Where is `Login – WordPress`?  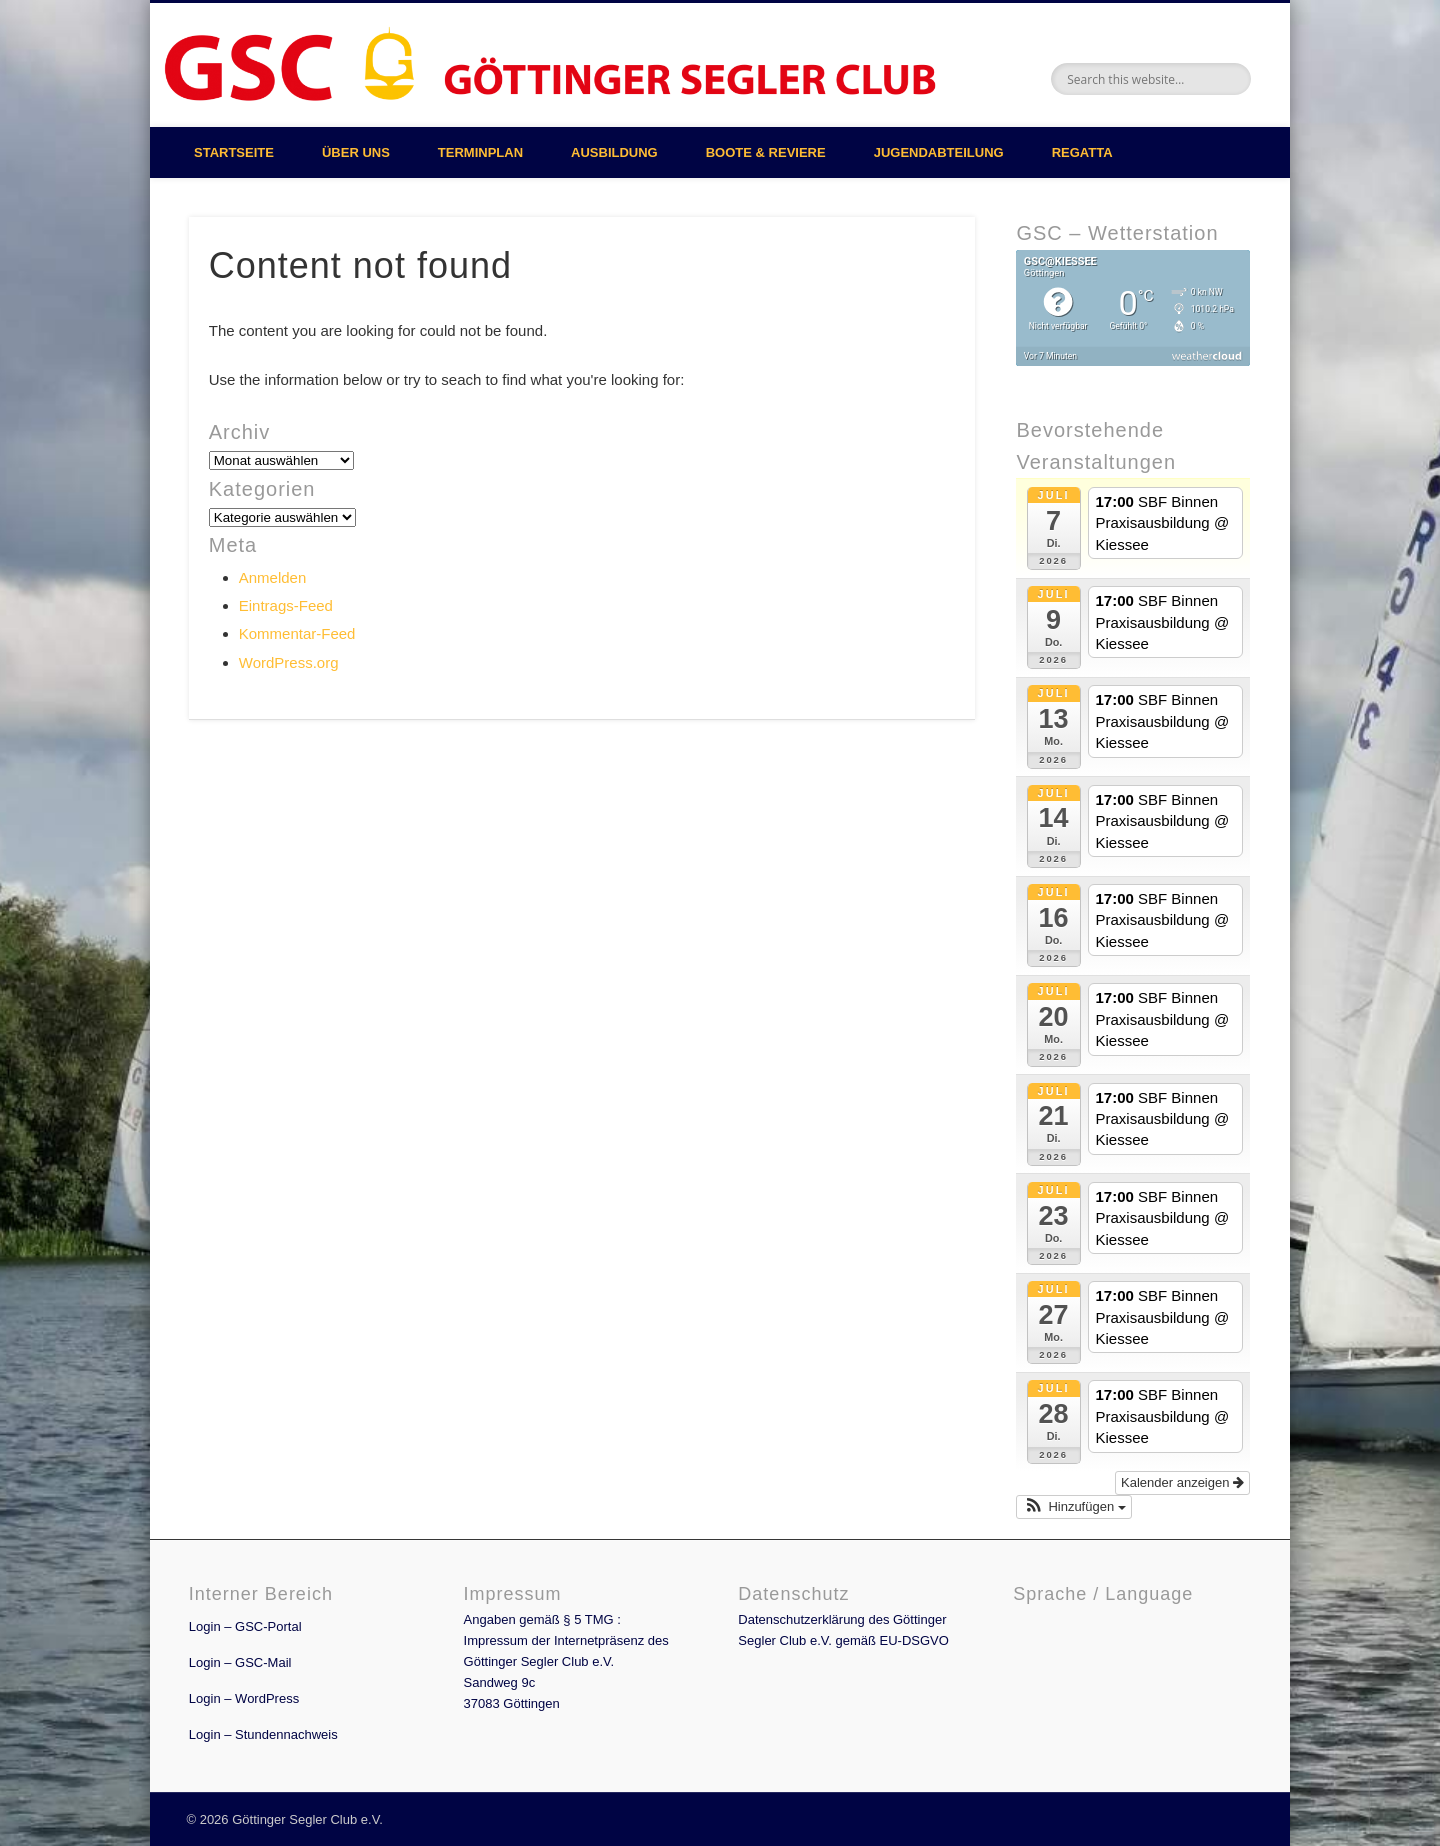 Login – WordPress is located at coordinates (244, 1698).